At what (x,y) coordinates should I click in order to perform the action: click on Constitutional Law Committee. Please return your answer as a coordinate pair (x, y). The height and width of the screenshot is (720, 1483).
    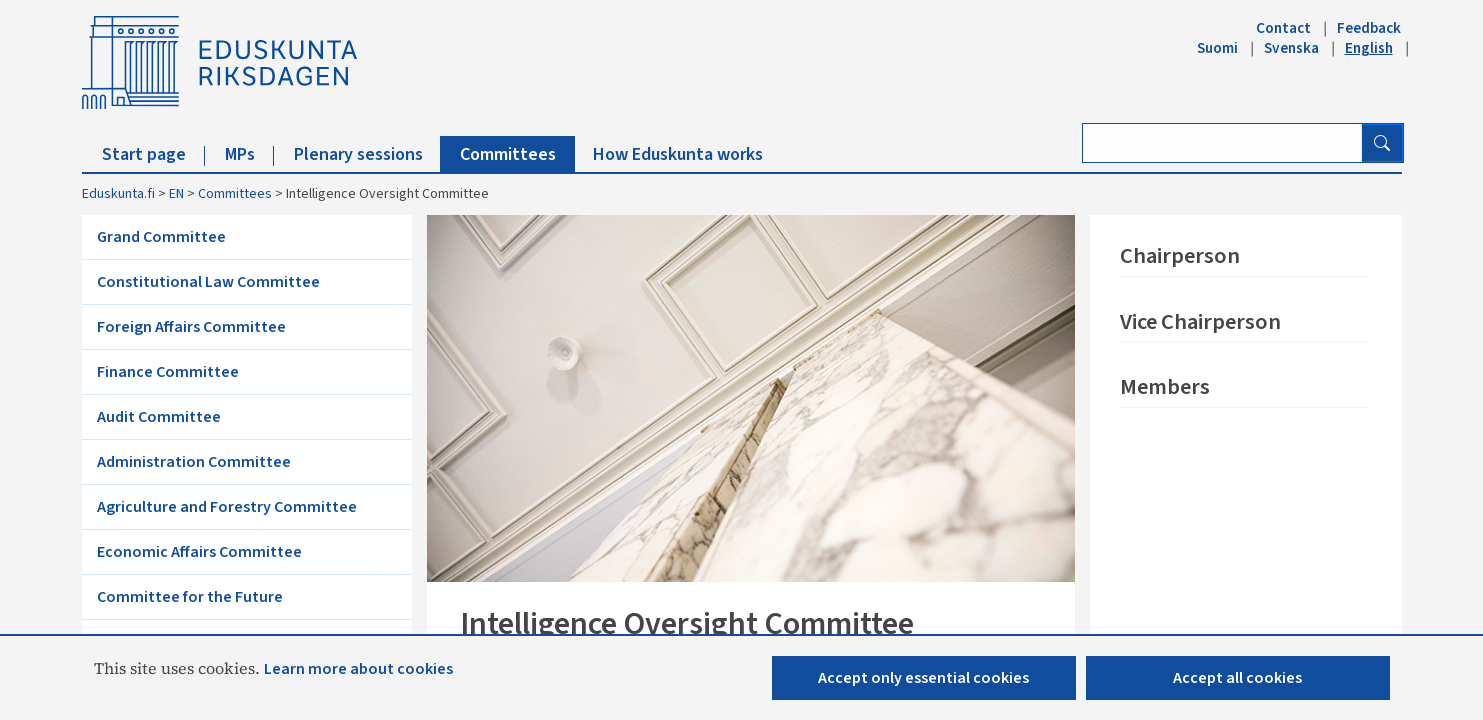
    Looking at the image, I should click on (208, 282).